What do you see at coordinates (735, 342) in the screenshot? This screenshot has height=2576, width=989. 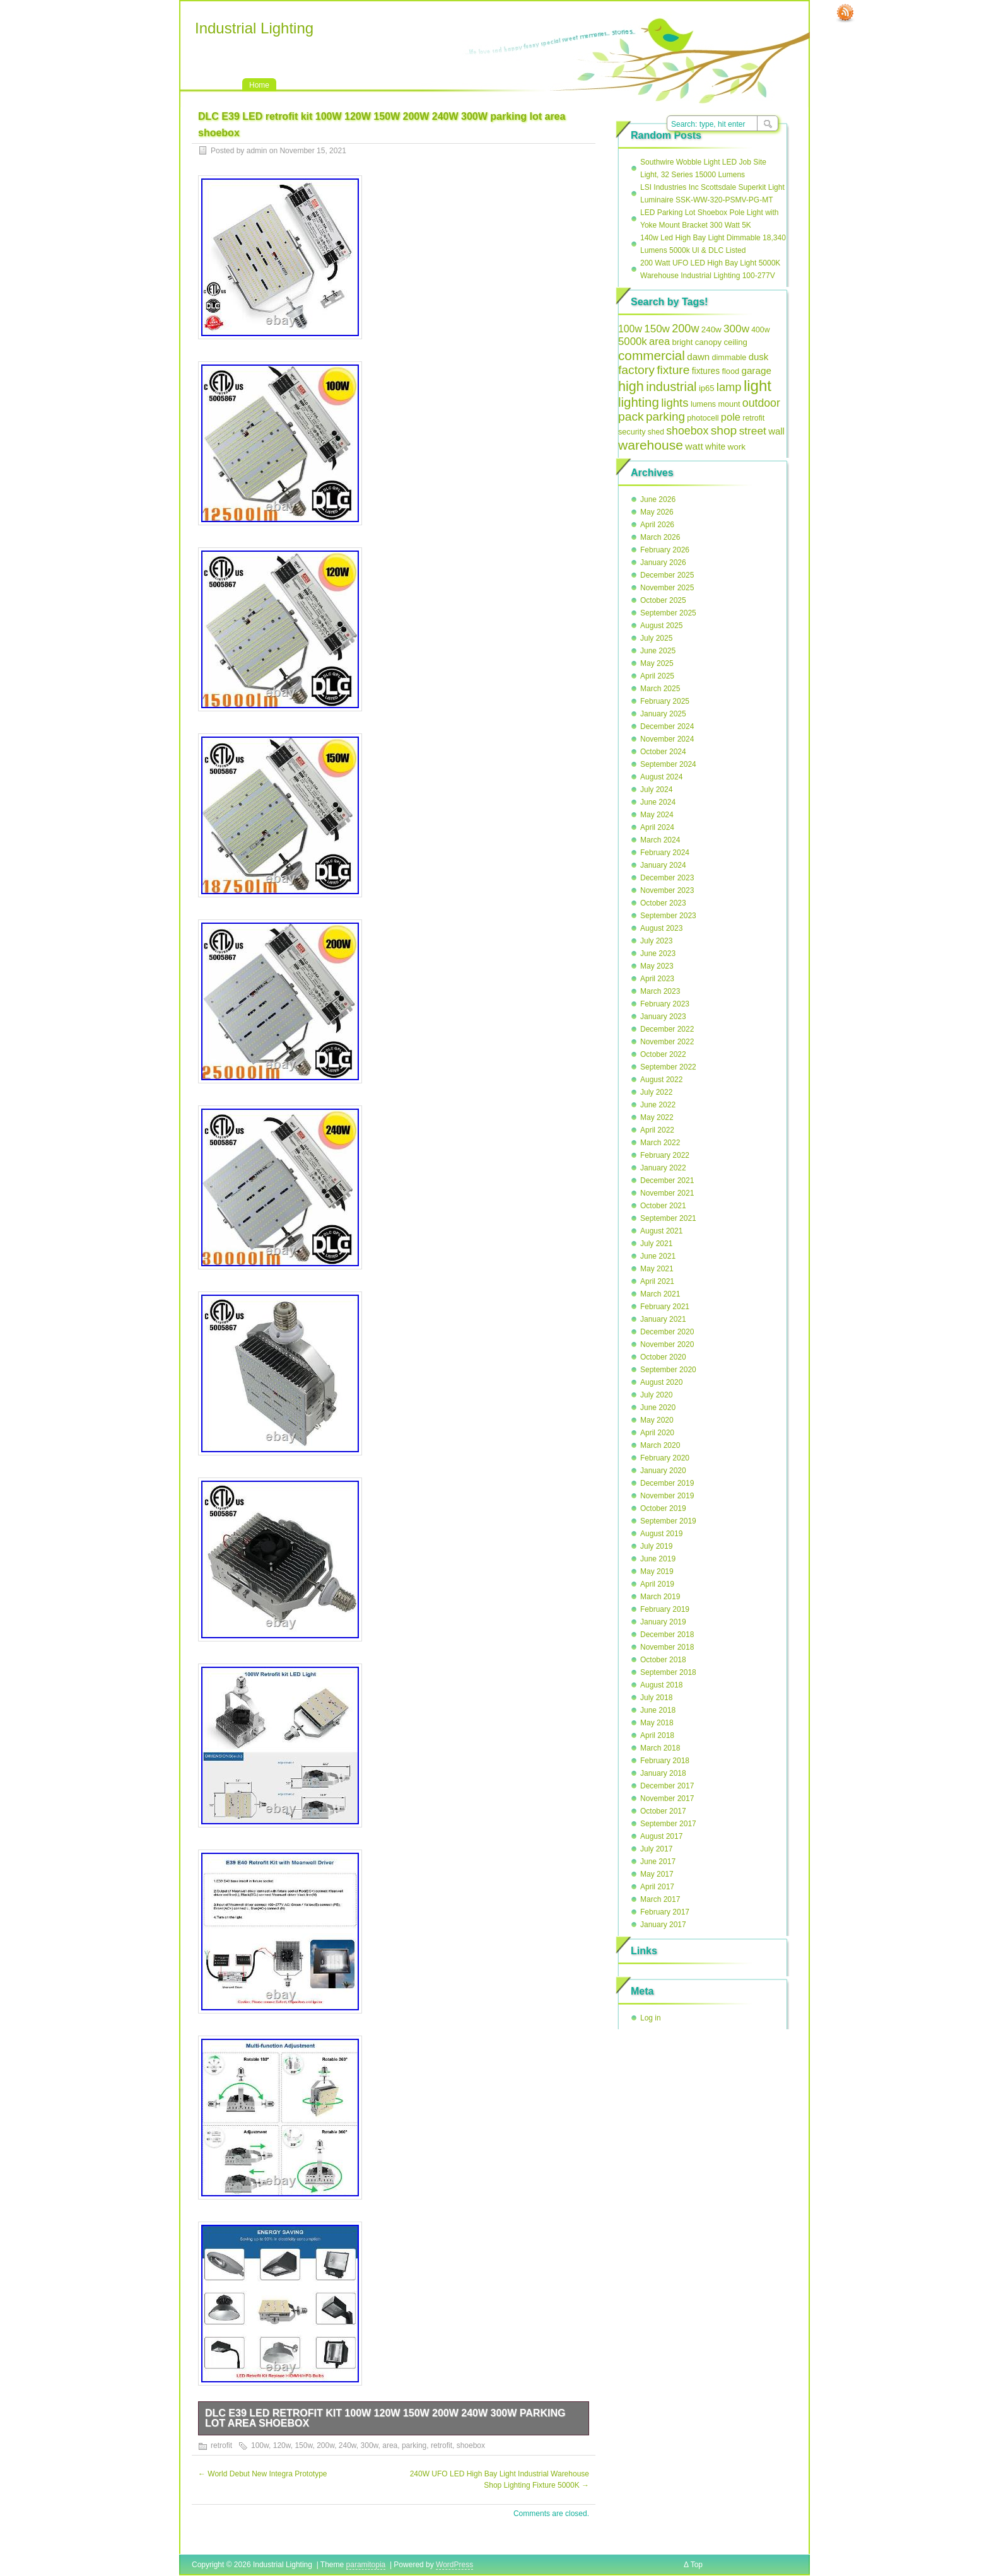 I see `ceiling` at bounding box center [735, 342].